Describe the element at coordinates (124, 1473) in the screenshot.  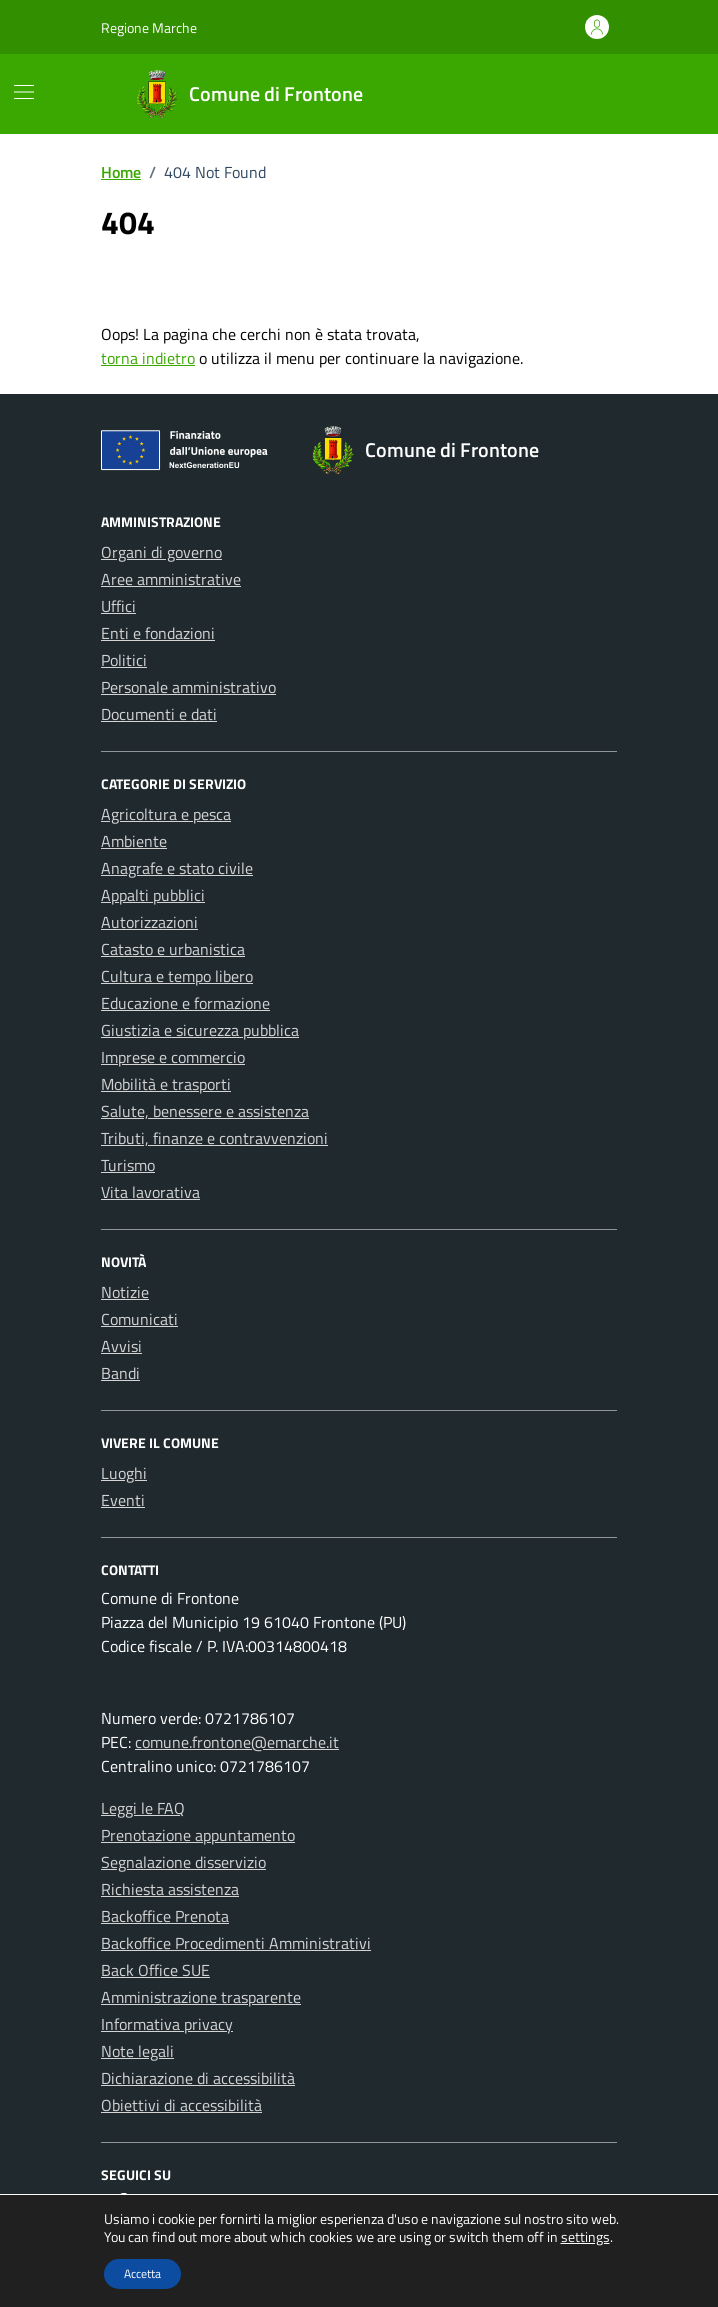
I see `Luoghi` at that location.